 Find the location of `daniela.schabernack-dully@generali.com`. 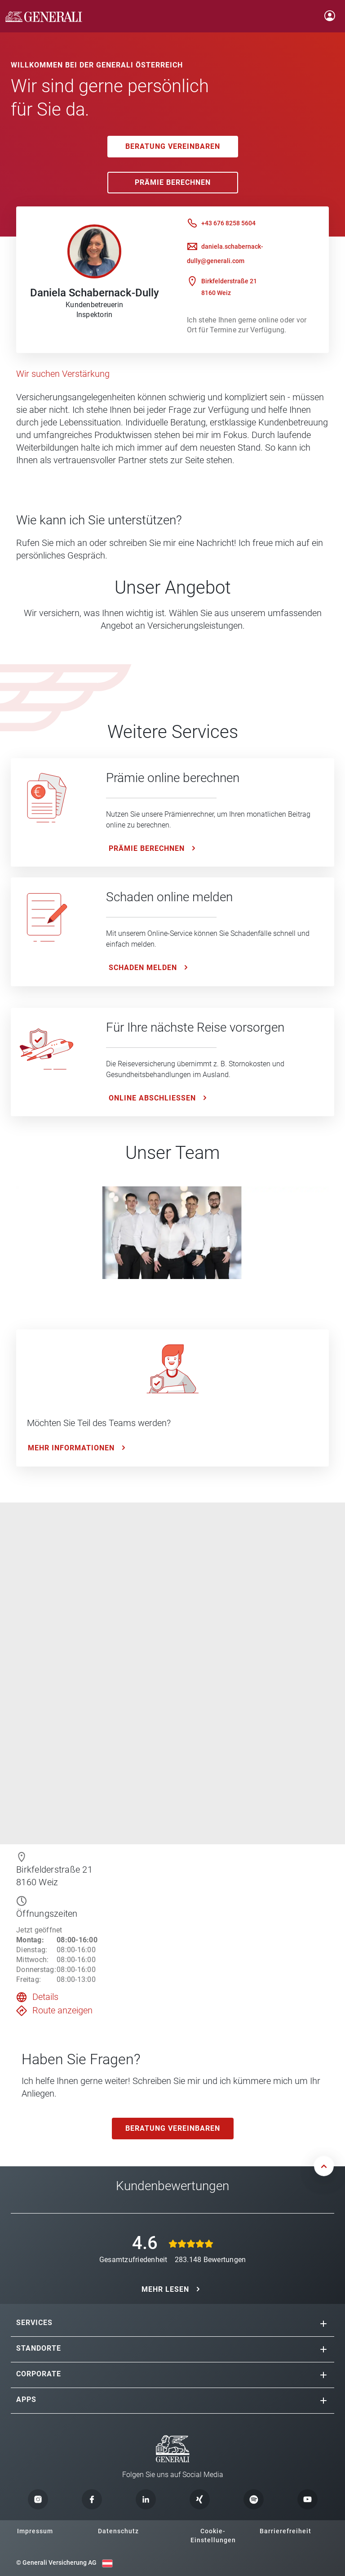

daniela.schabernack-dully@generali.com is located at coordinates (225, 253).